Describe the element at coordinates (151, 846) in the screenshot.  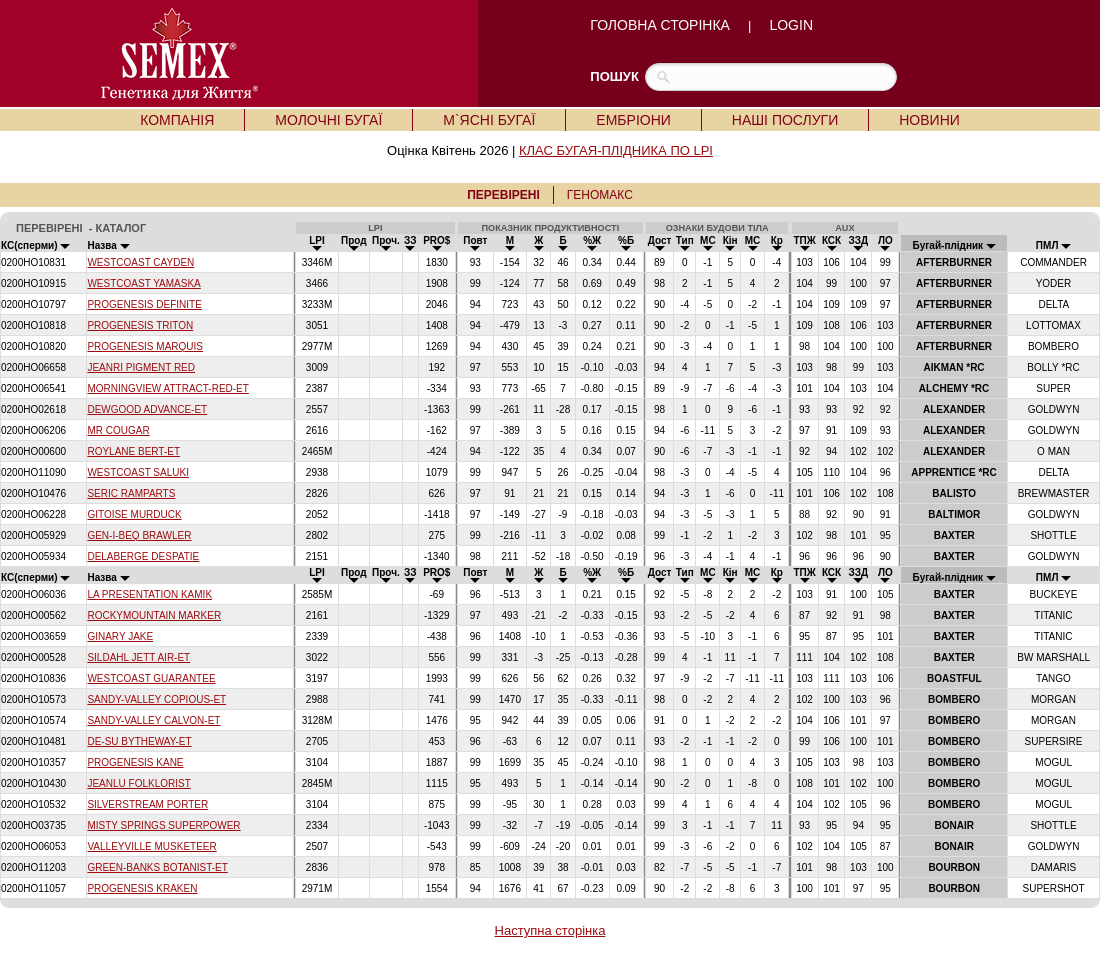
I see `VALLEYVILLE MUSKETEER` at that location.